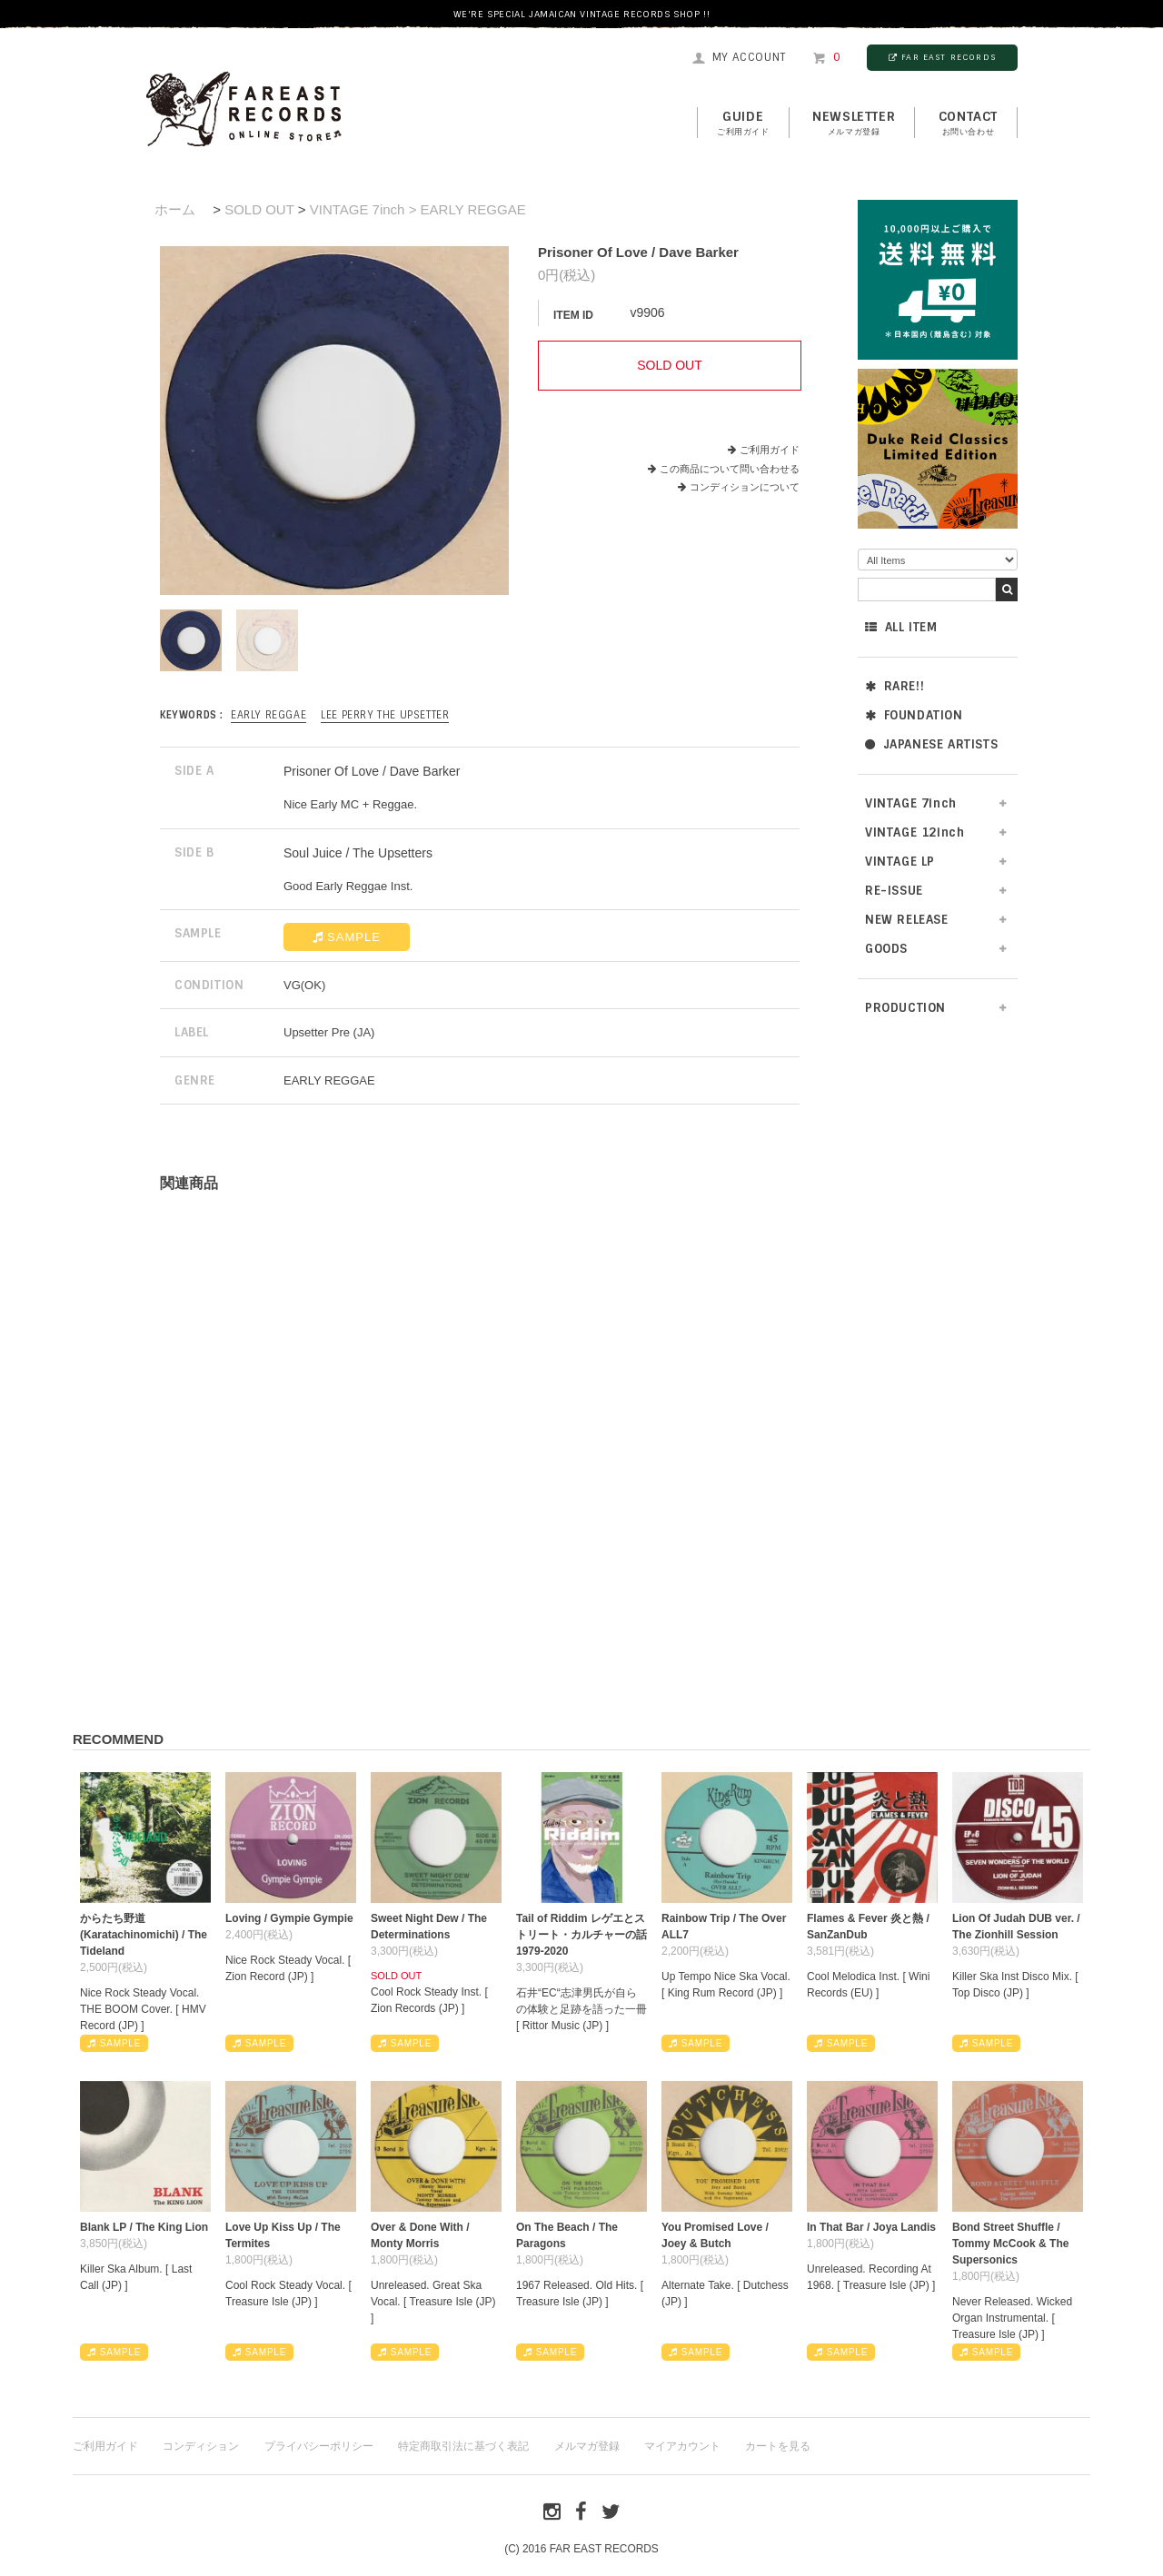  Describe the element at coordinates (143, 1934) in the screenshot. I see `からたち野道 (Karatachinomichi) / The Tideland` at that location.